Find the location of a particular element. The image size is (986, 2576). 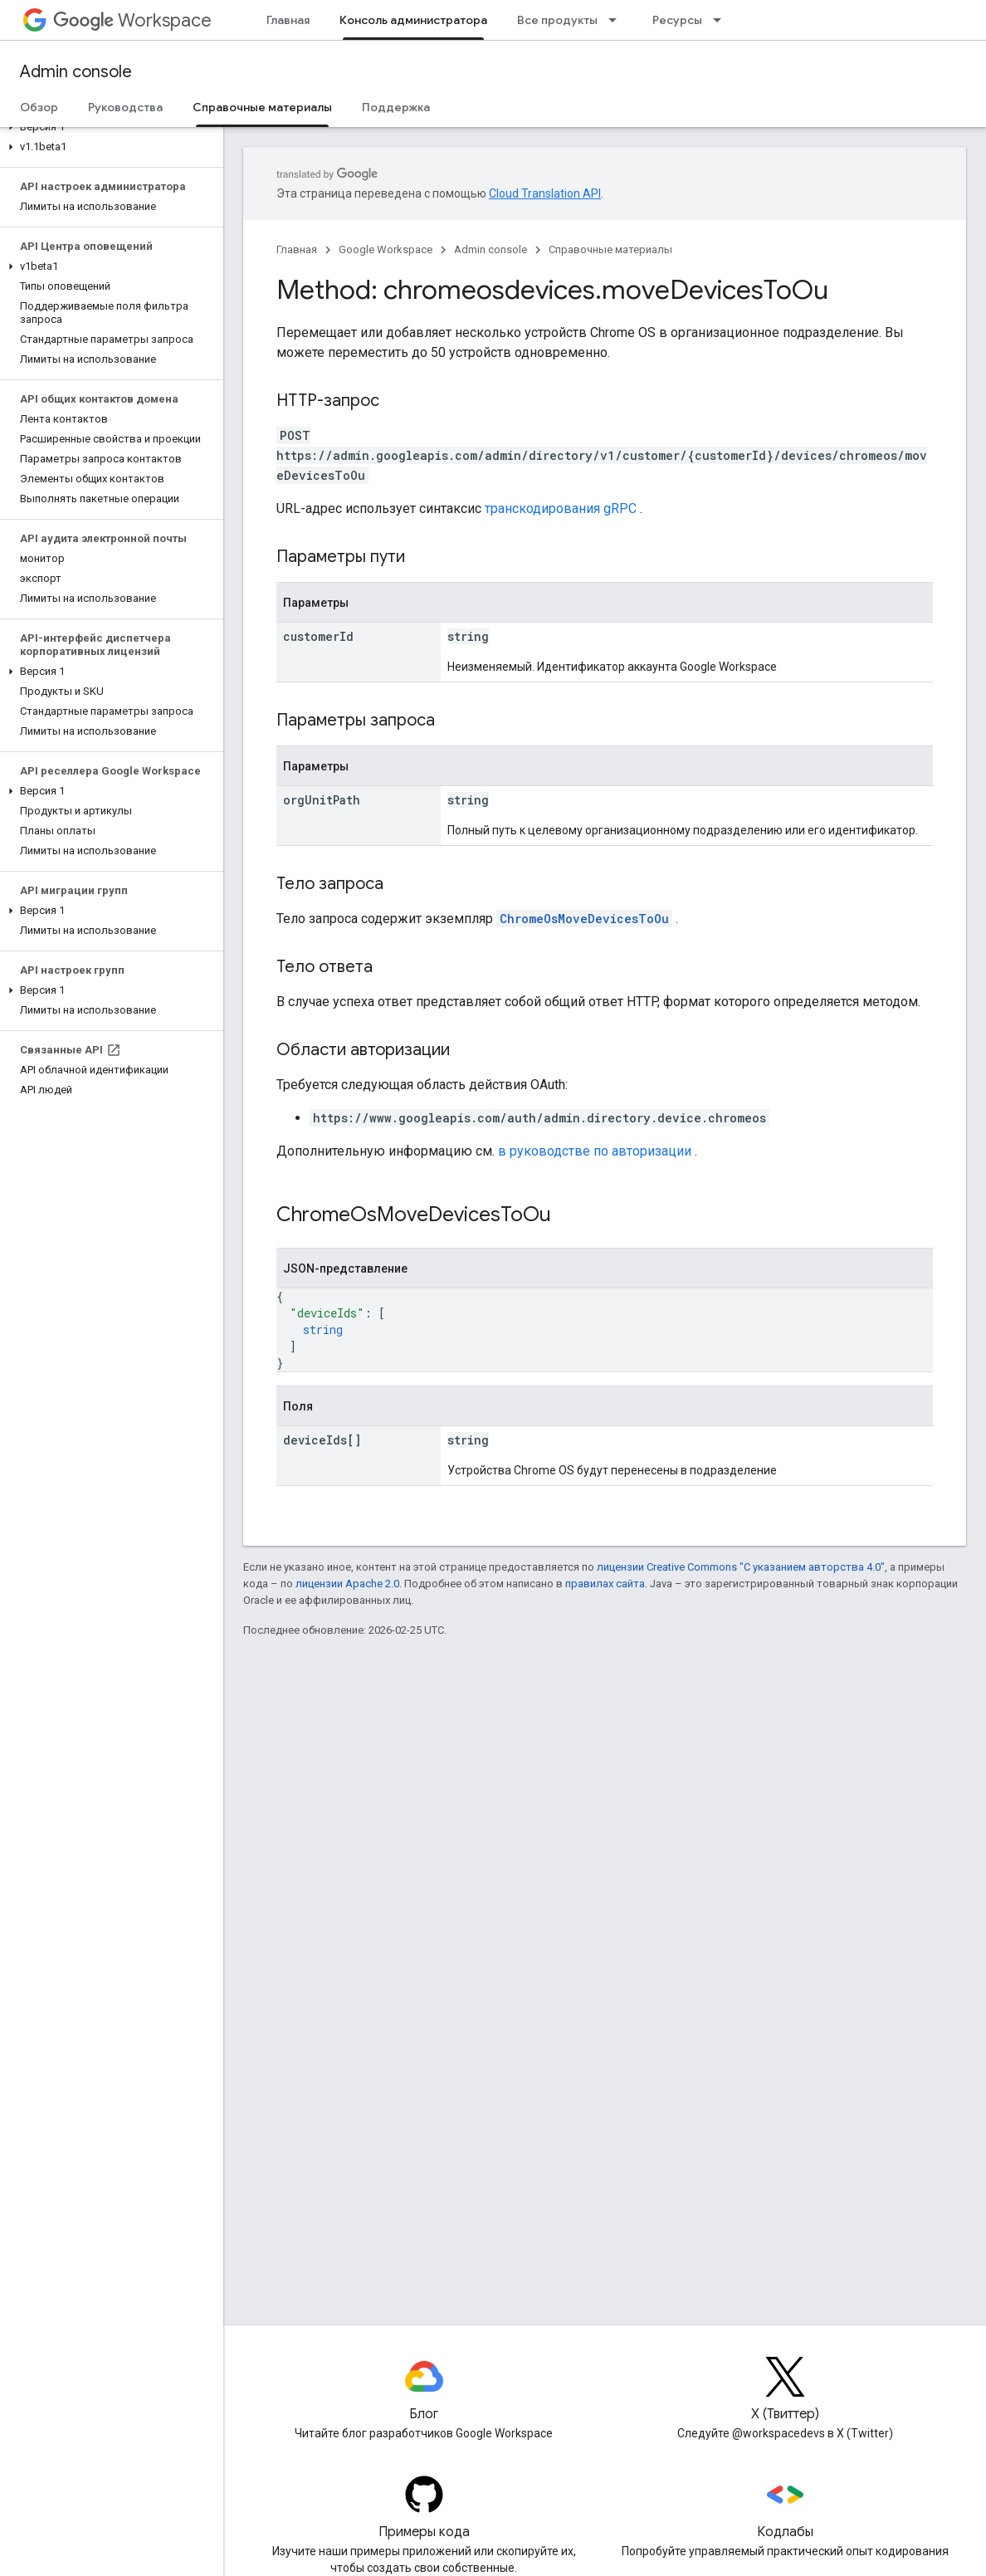

Admin console is located at coordinates (76, 71).